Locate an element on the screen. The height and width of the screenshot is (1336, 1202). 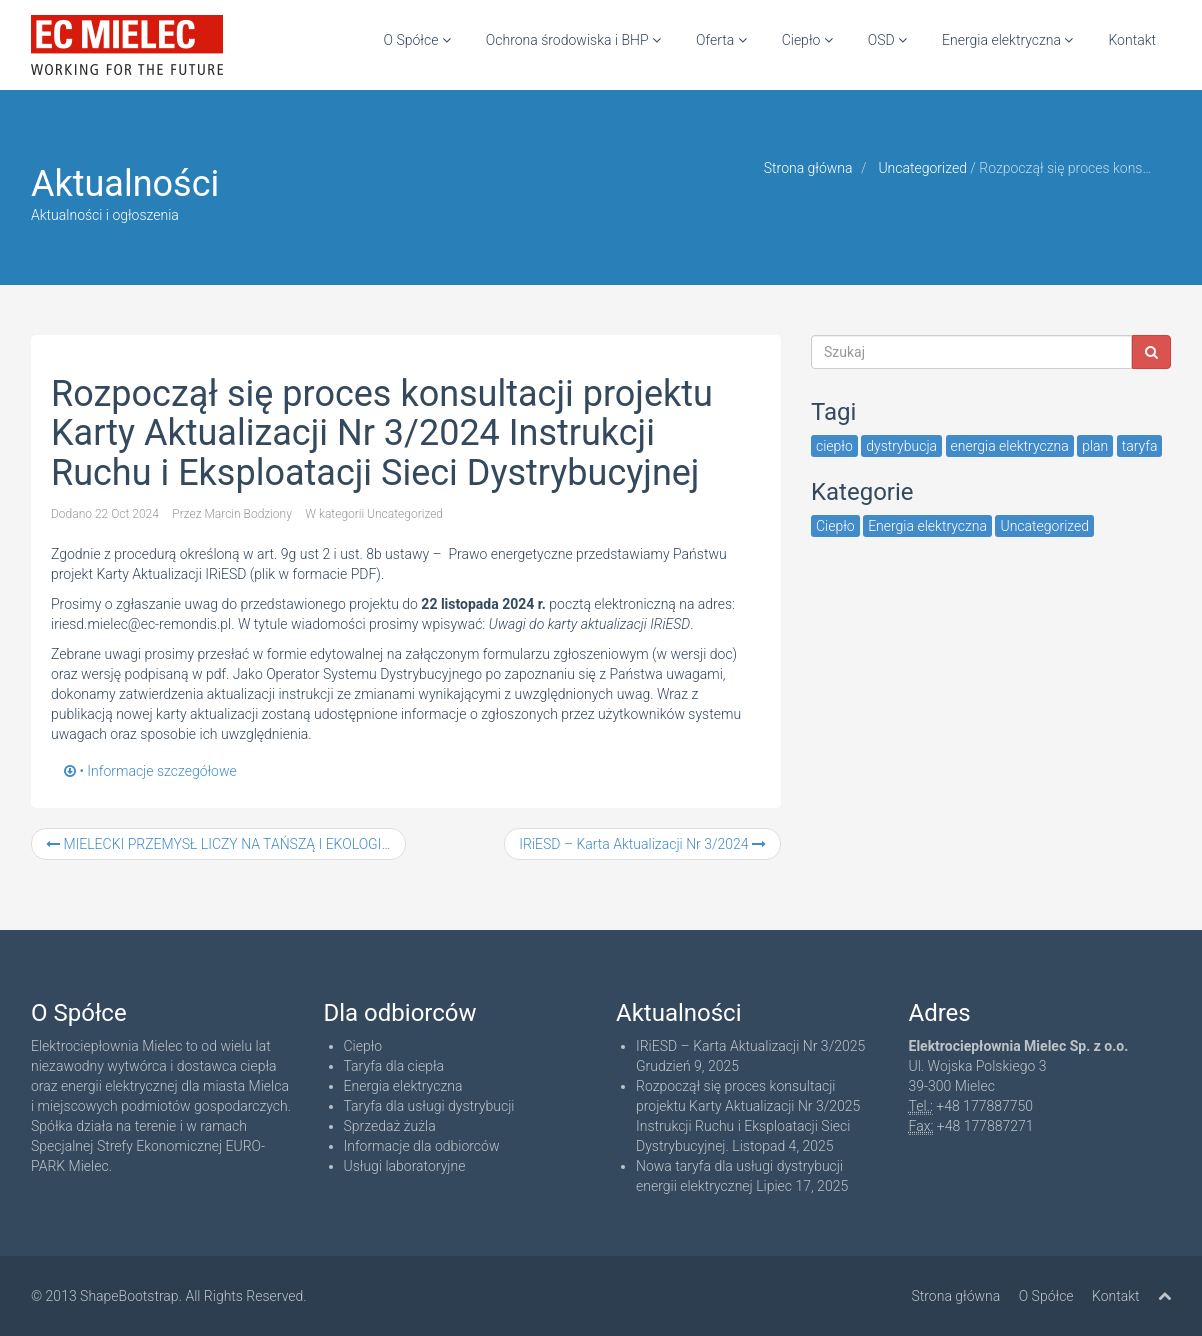
Energia elektryczna [Energia elektryczna (6 items)] is located at coordinates (927, 526).